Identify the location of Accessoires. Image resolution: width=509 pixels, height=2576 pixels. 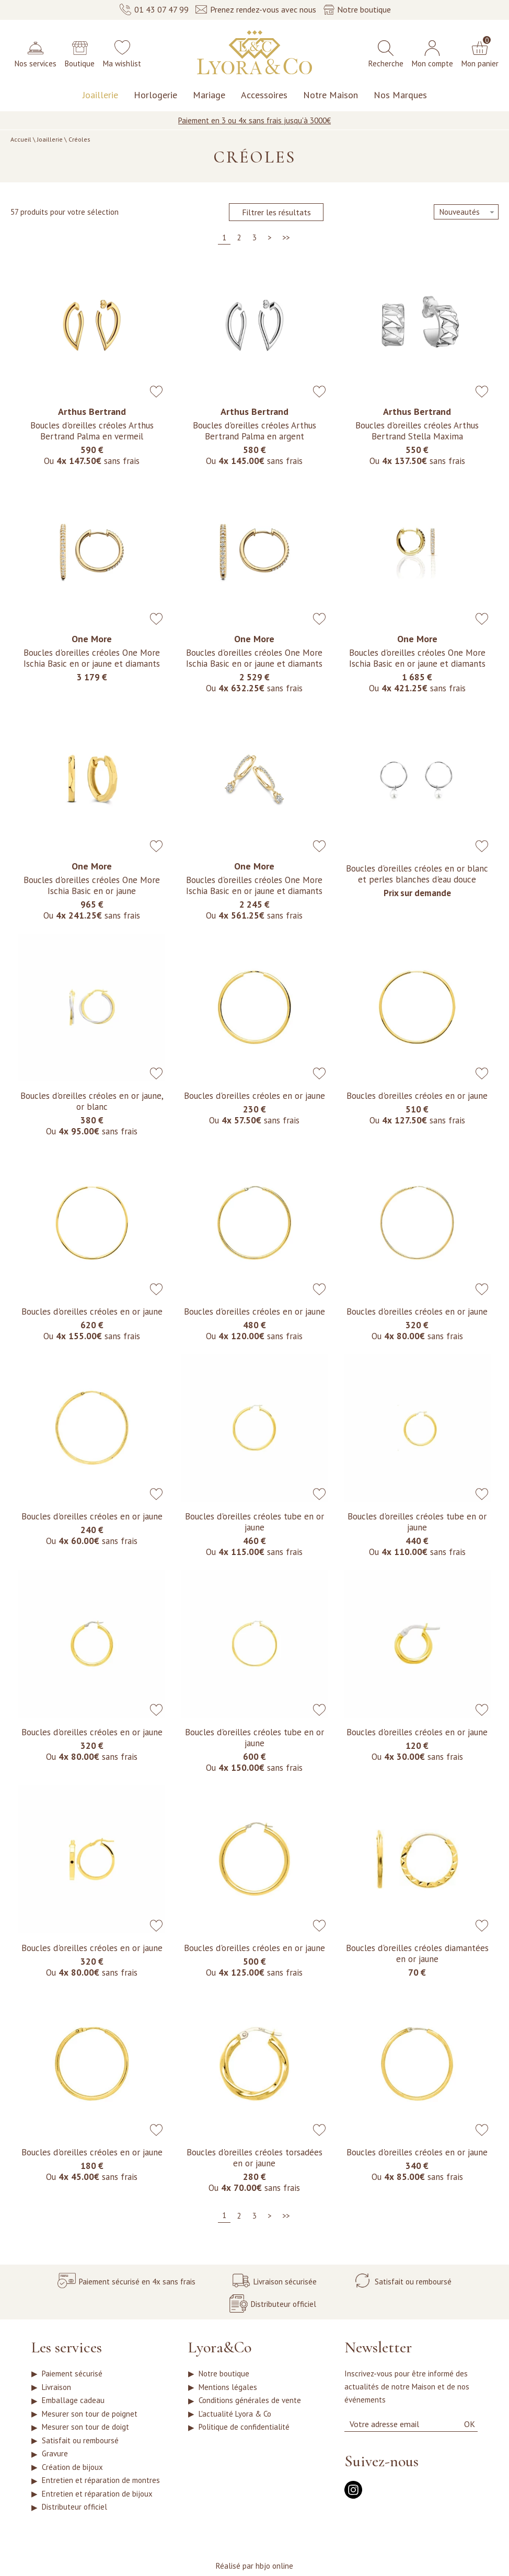
(264, 95).